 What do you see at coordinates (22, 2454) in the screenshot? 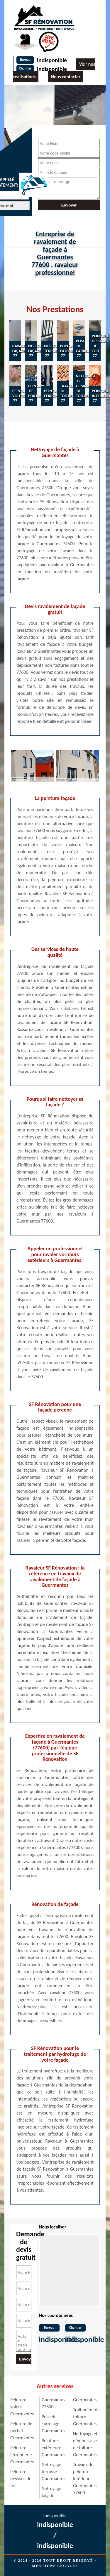
I see `Peinture ferronnerie Guermantes` at bounding box center [22, 2454].